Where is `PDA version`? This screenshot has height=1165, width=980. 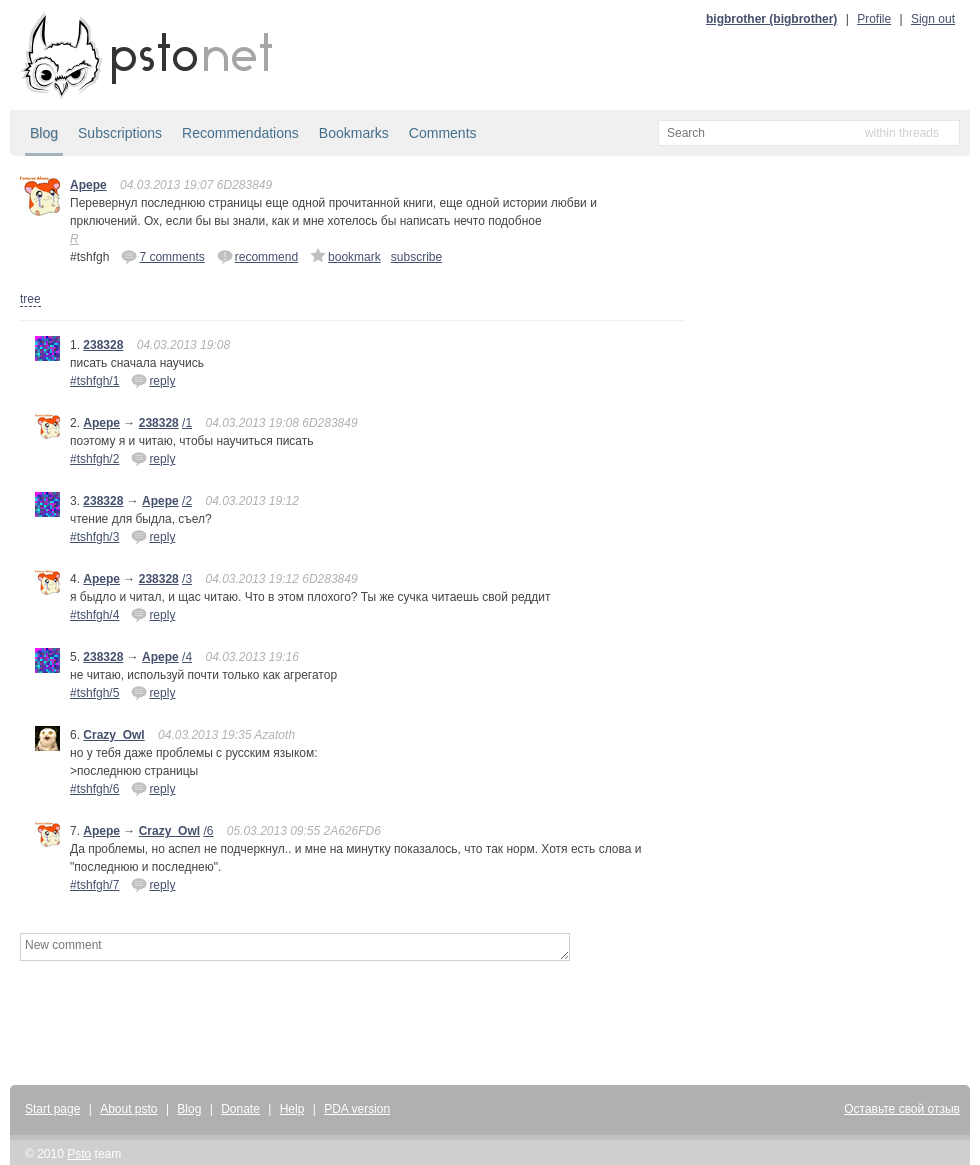 PDA version is located at coordinates (357, 1109).